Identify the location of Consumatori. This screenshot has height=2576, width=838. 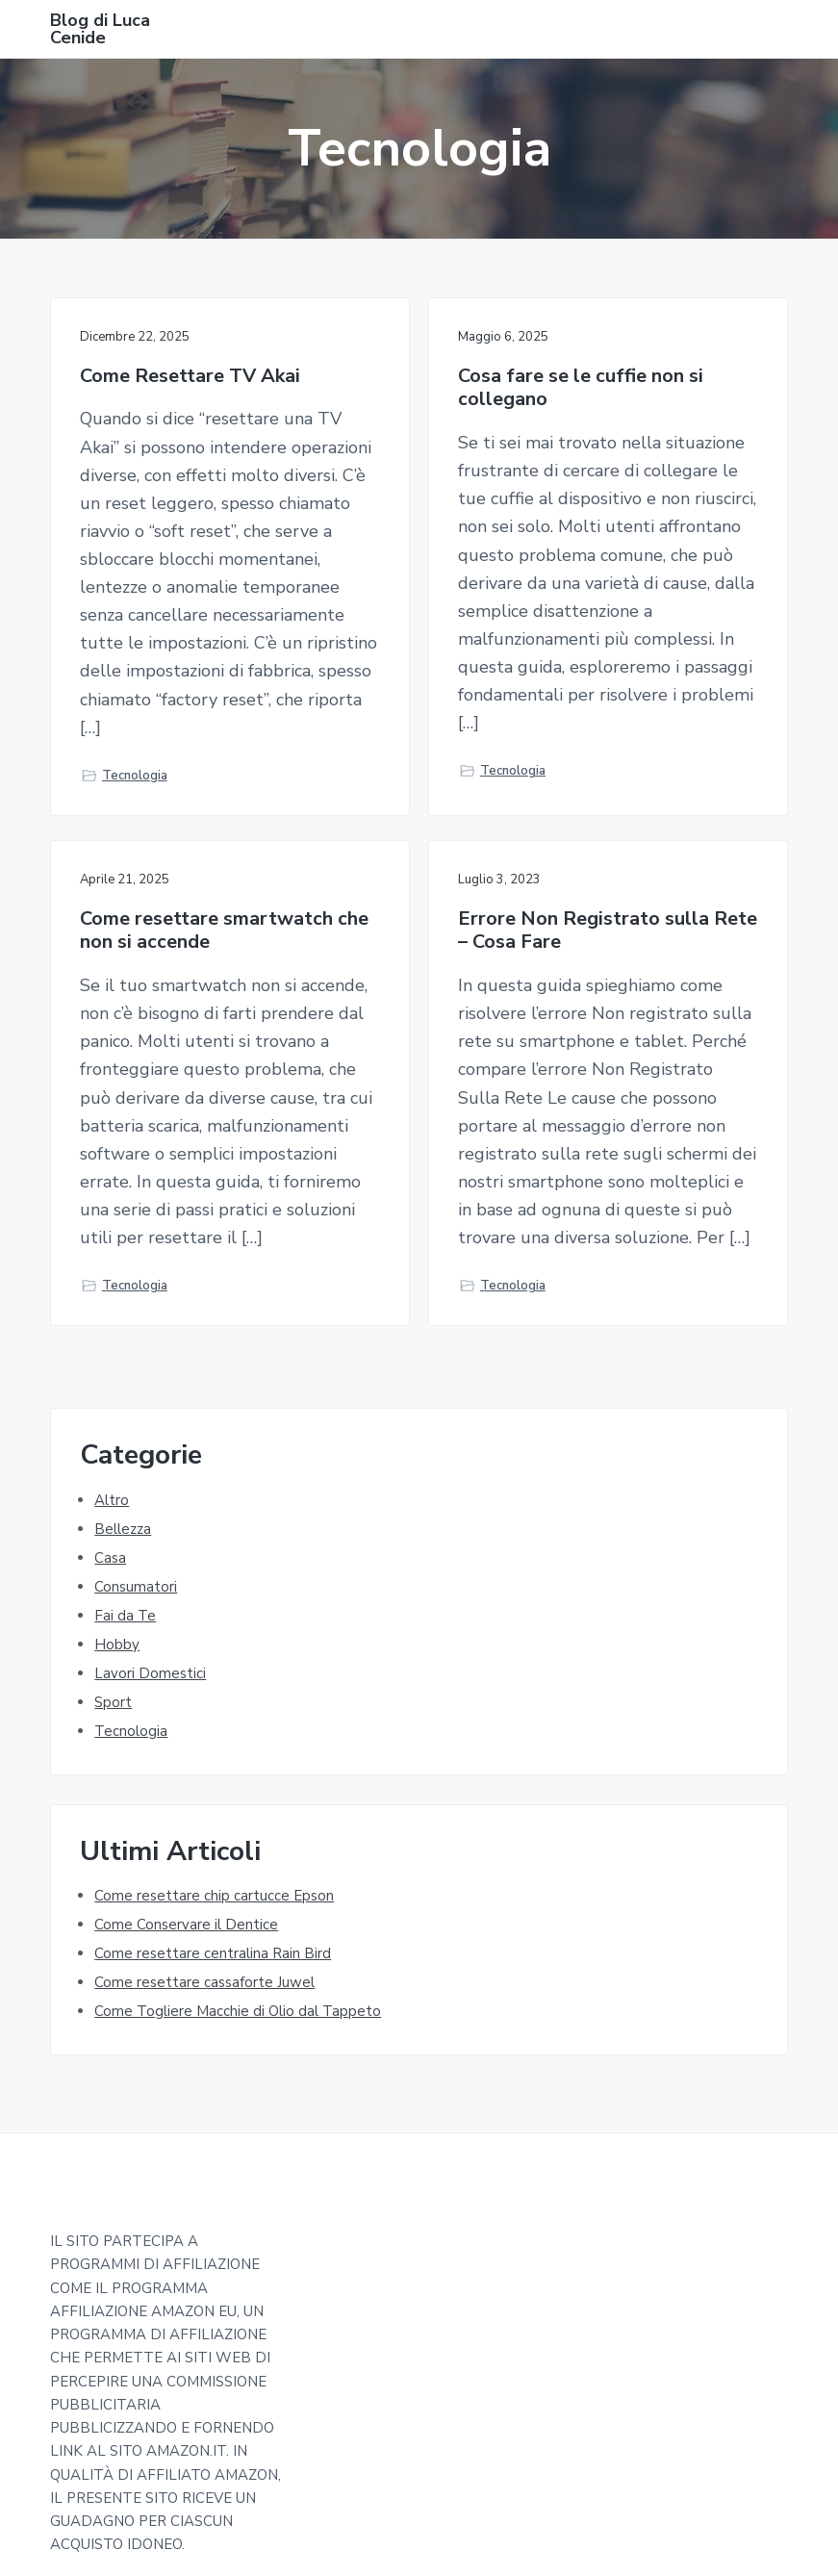
(135, 1586).